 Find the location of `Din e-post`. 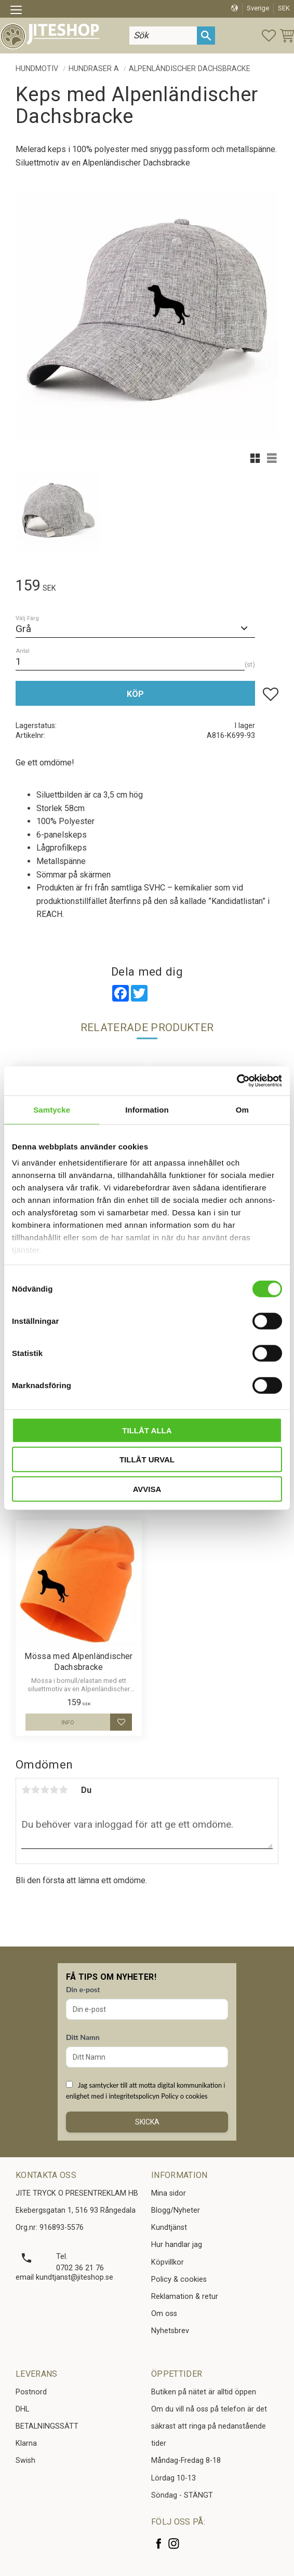

Din e-post is located at coordinates (83, 1989).